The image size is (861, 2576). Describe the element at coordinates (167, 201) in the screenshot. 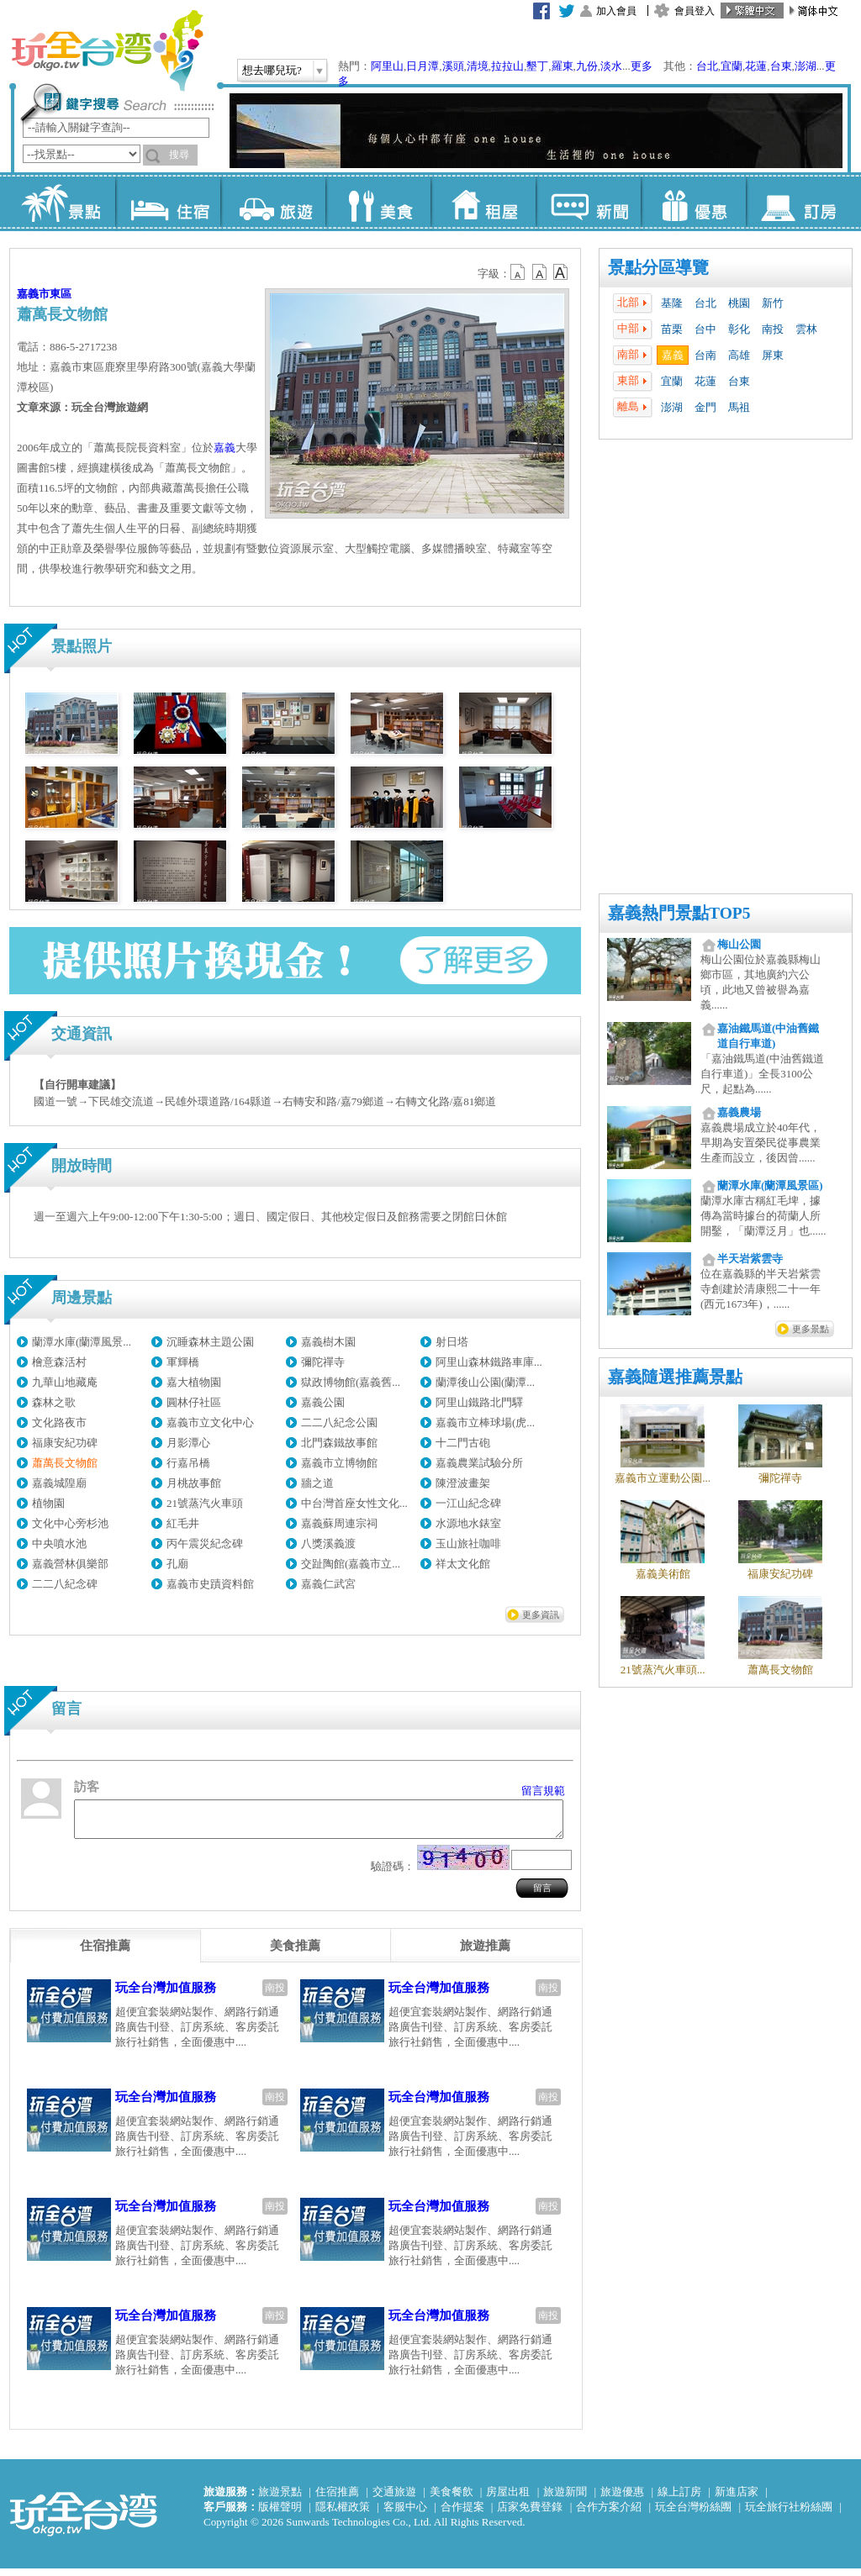

I see `住宿` at that location.